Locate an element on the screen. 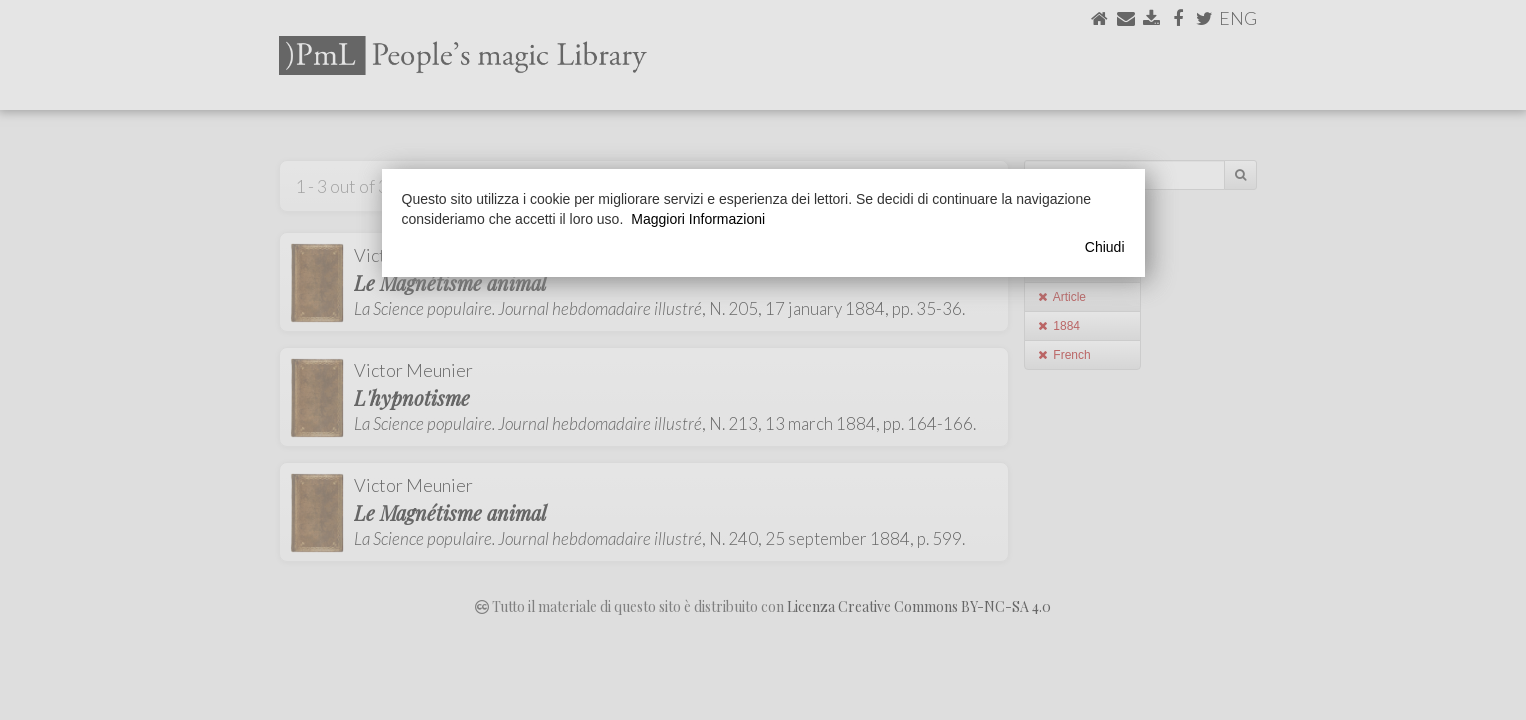 The height and width of the screenshot is (720, 1526). Maggiori Informazioni is located at coordinates (698, 219).